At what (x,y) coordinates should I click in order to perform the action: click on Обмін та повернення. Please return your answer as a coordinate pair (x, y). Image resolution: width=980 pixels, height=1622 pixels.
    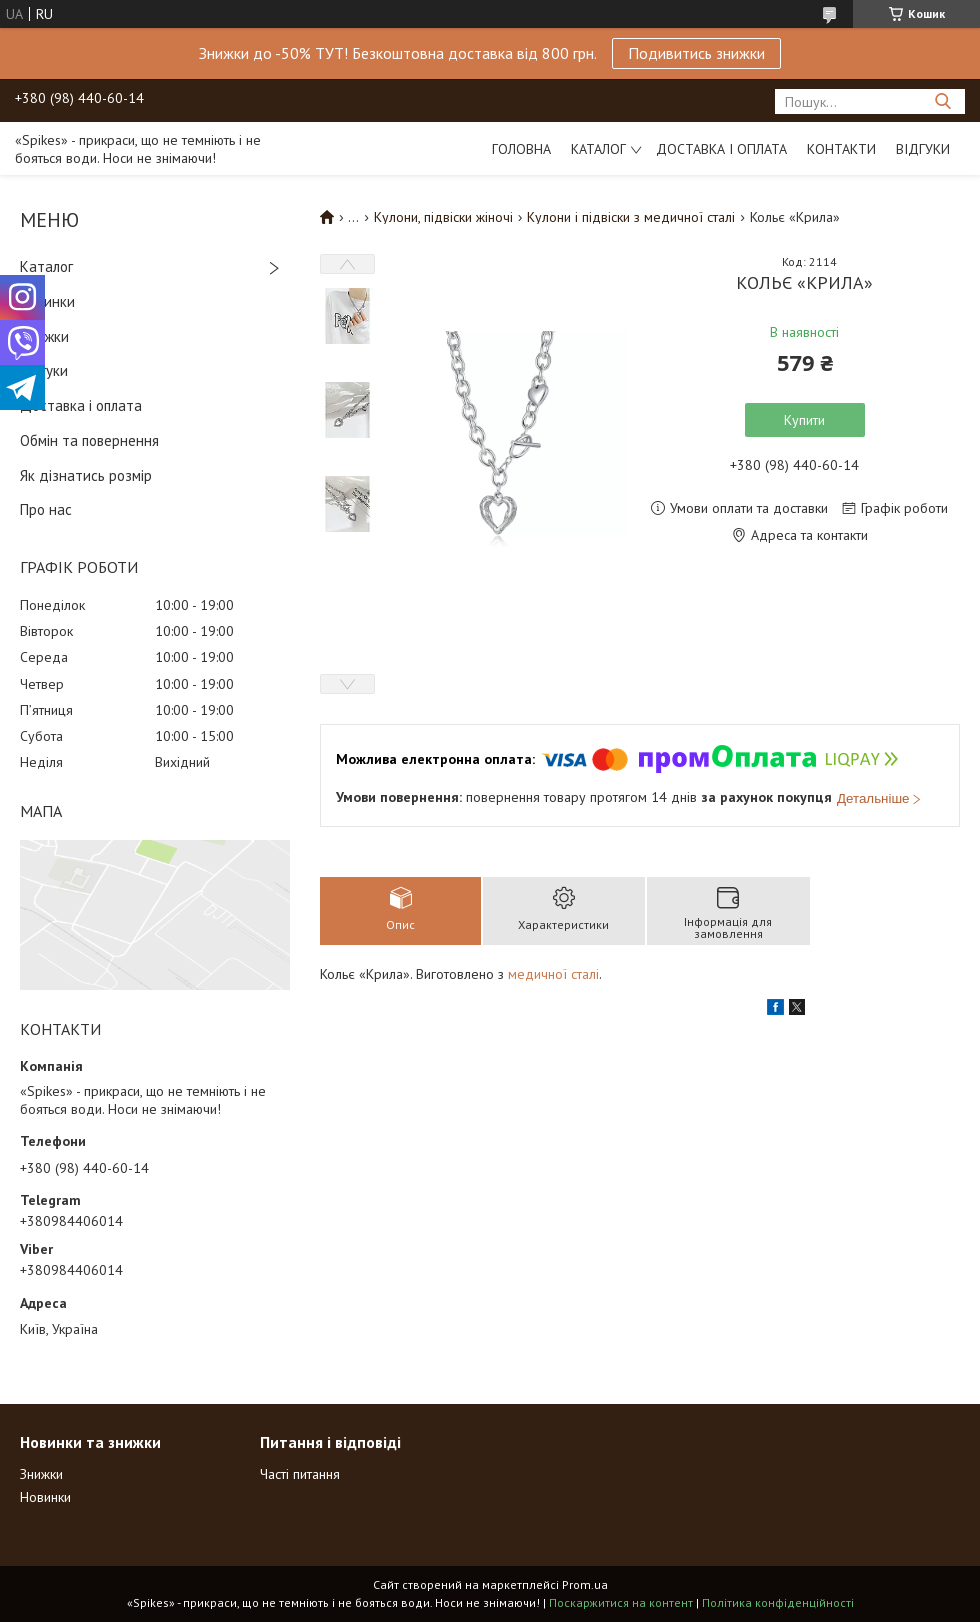
    Looking at the image, I should click on (89, 440).